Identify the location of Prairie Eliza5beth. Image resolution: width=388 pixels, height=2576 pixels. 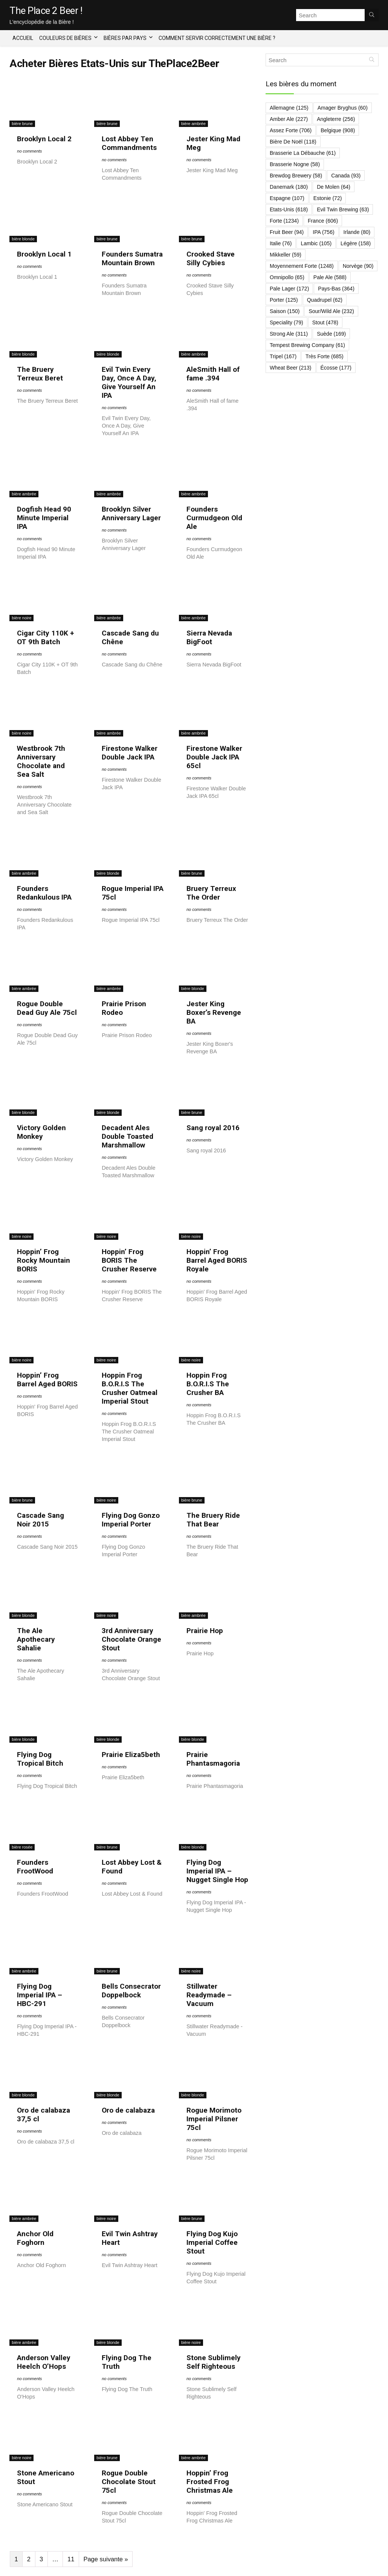
(131, 1754).